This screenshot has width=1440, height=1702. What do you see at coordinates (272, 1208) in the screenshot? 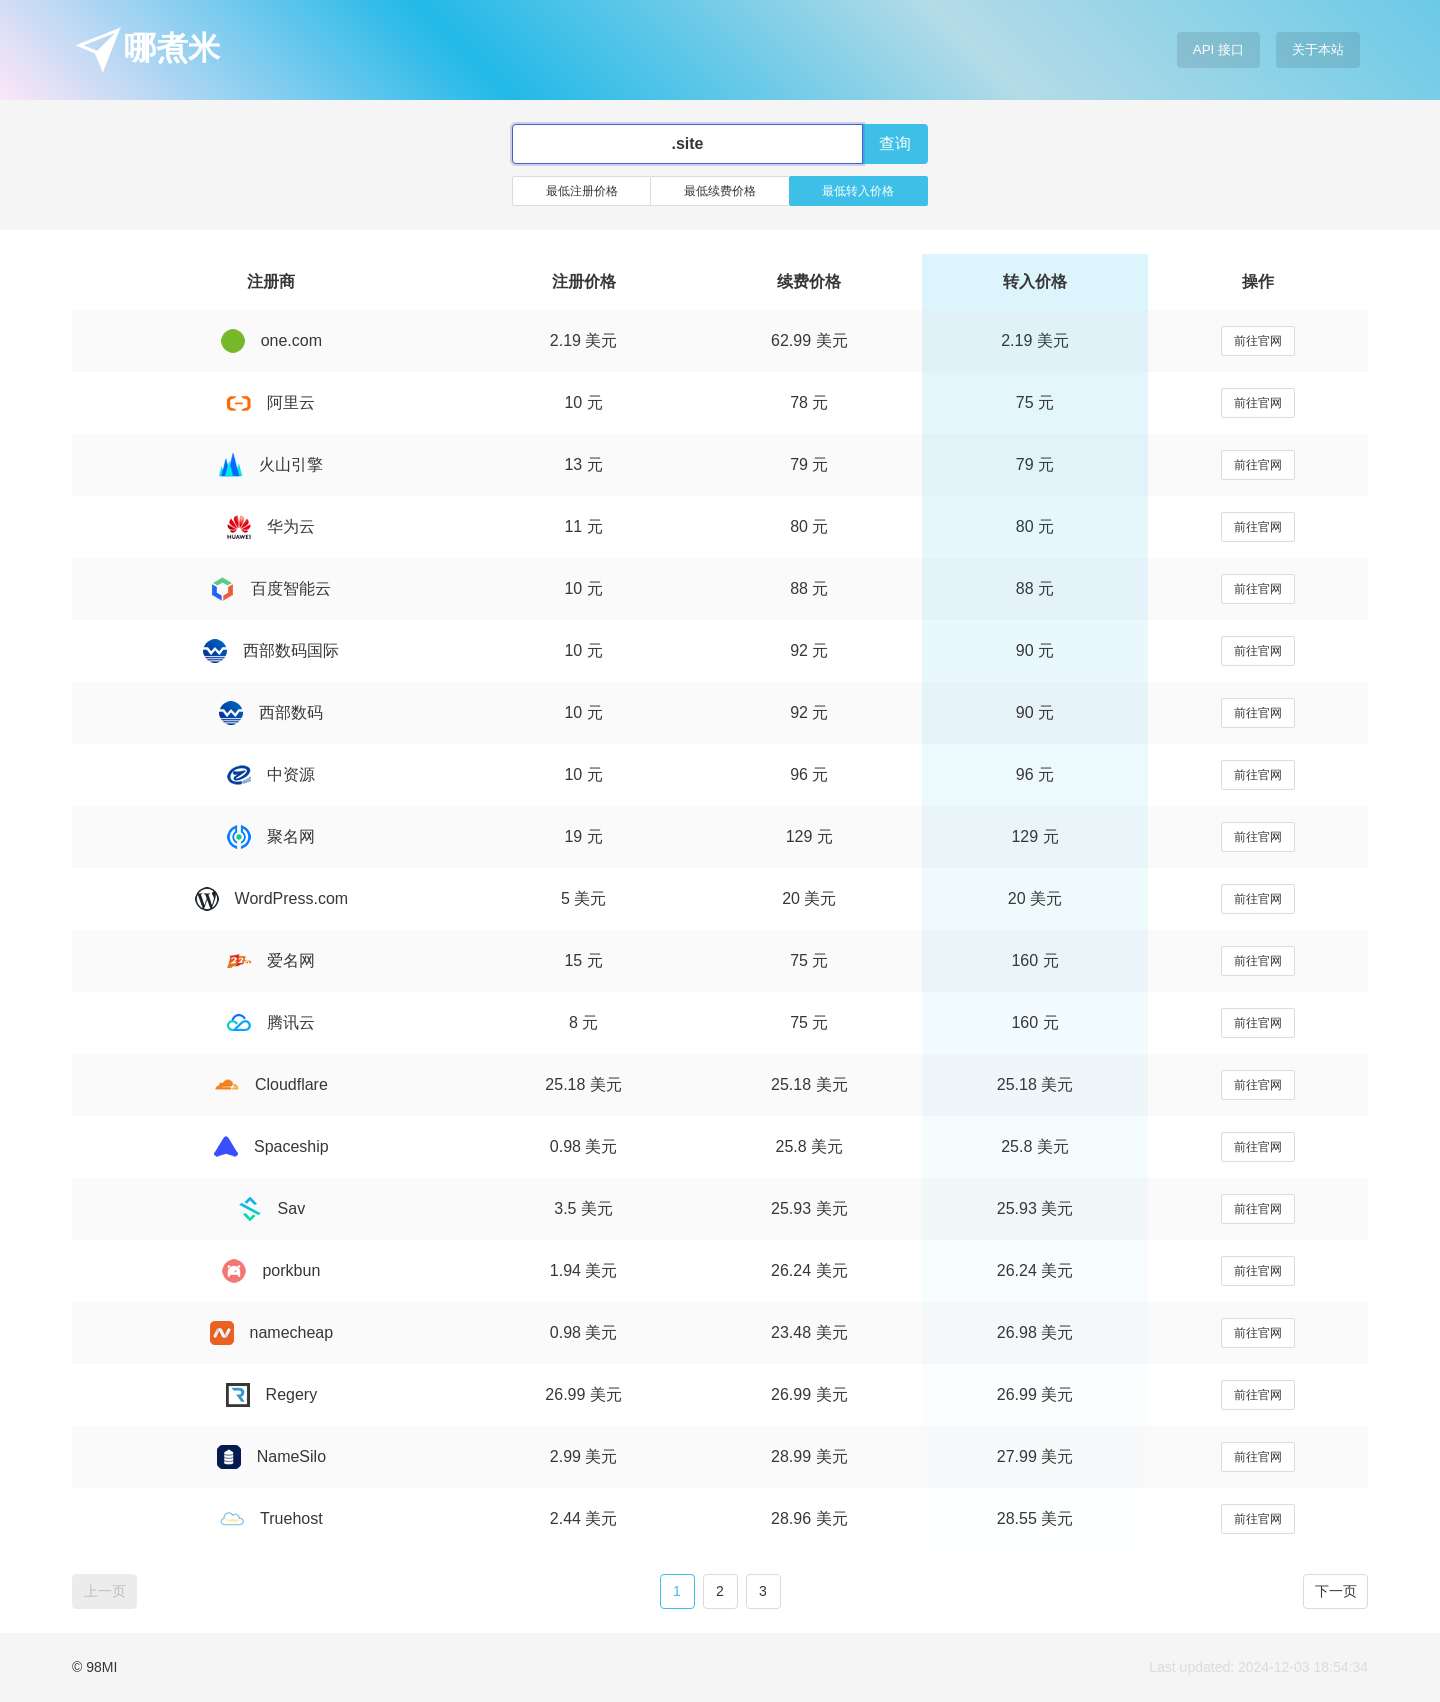
I see `Sav` at bounding box center [272, 1208].